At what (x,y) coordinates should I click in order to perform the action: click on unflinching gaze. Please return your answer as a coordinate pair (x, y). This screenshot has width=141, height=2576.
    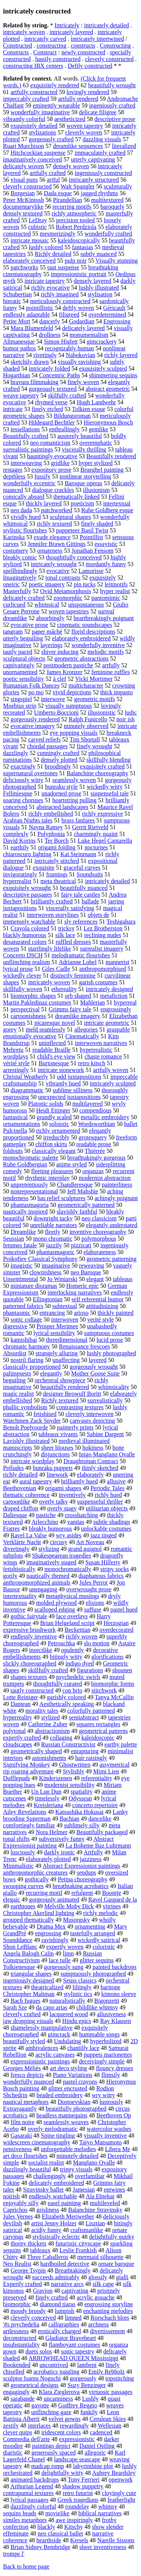
    Looking at the image, I should click on (51, 2412).